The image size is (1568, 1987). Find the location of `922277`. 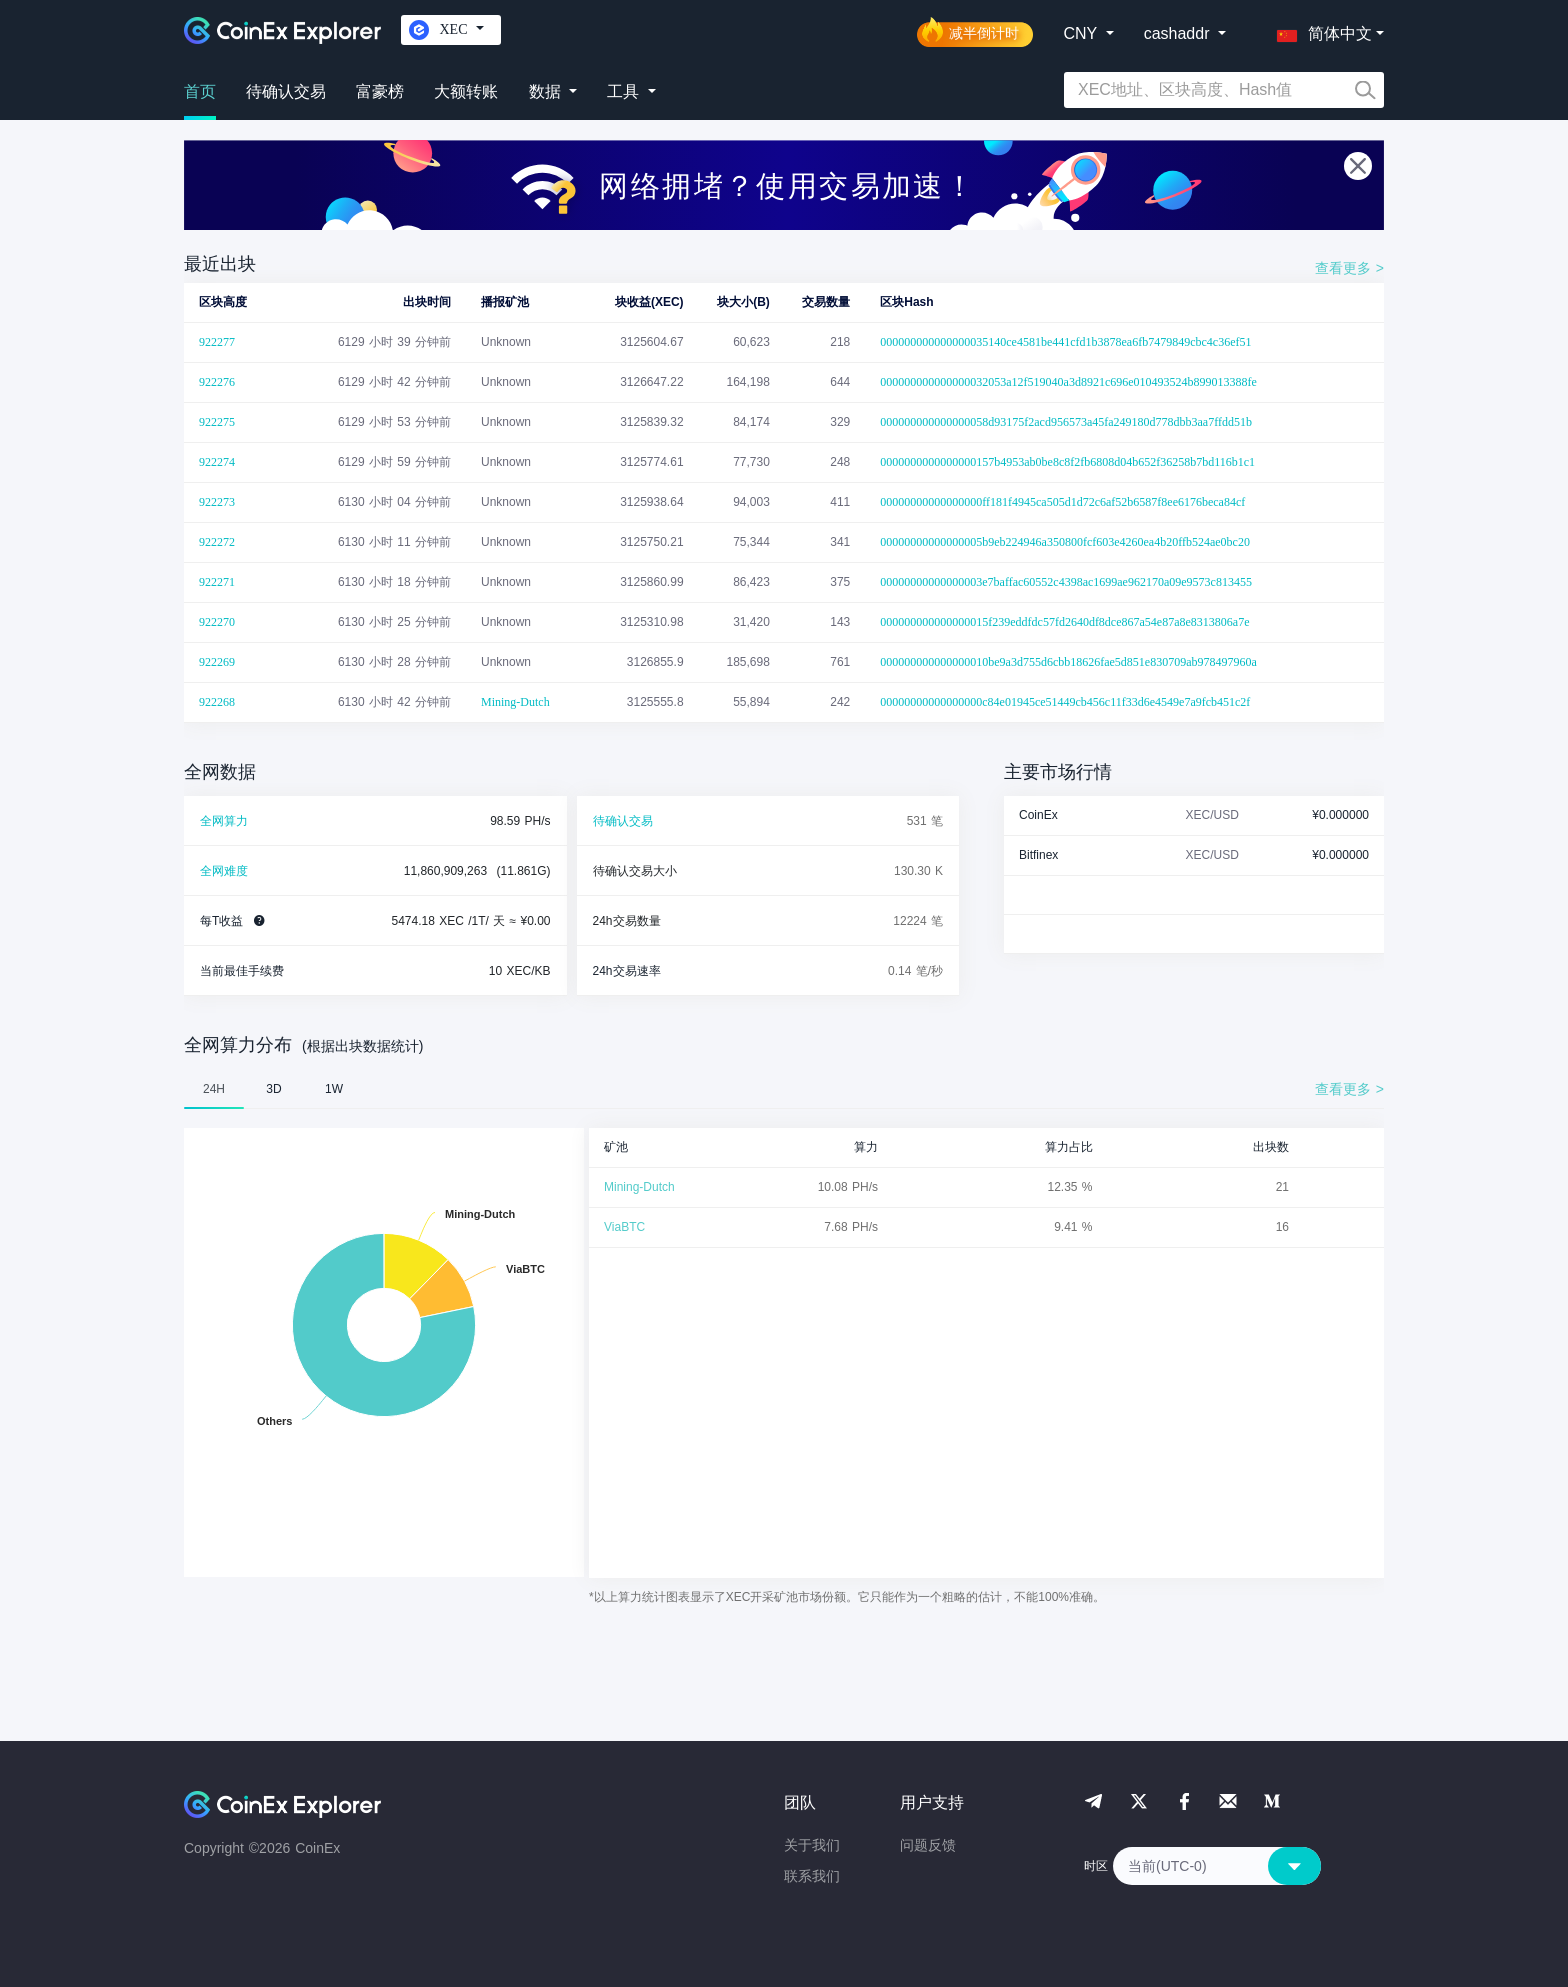

922277 is located at coordinates (217, 342).